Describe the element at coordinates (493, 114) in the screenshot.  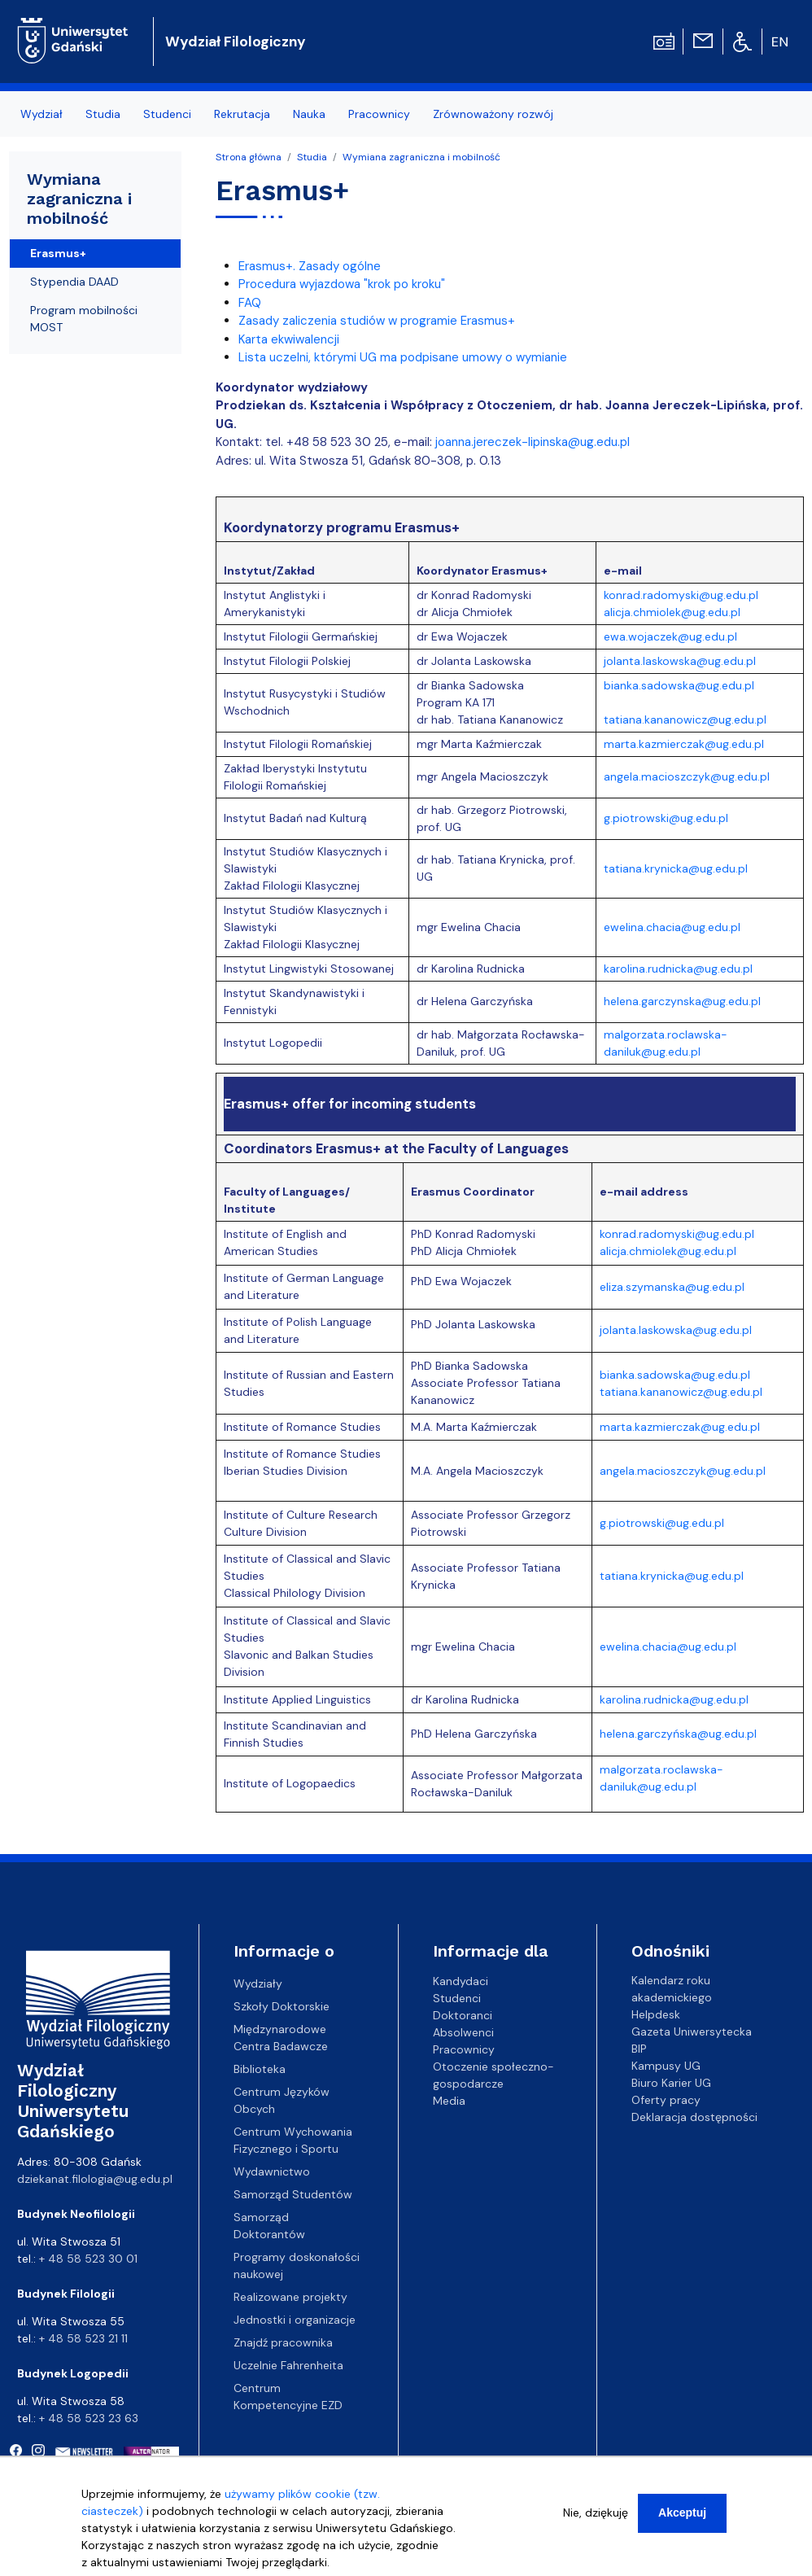
I see `Zrównoważony rozwój` at that location.